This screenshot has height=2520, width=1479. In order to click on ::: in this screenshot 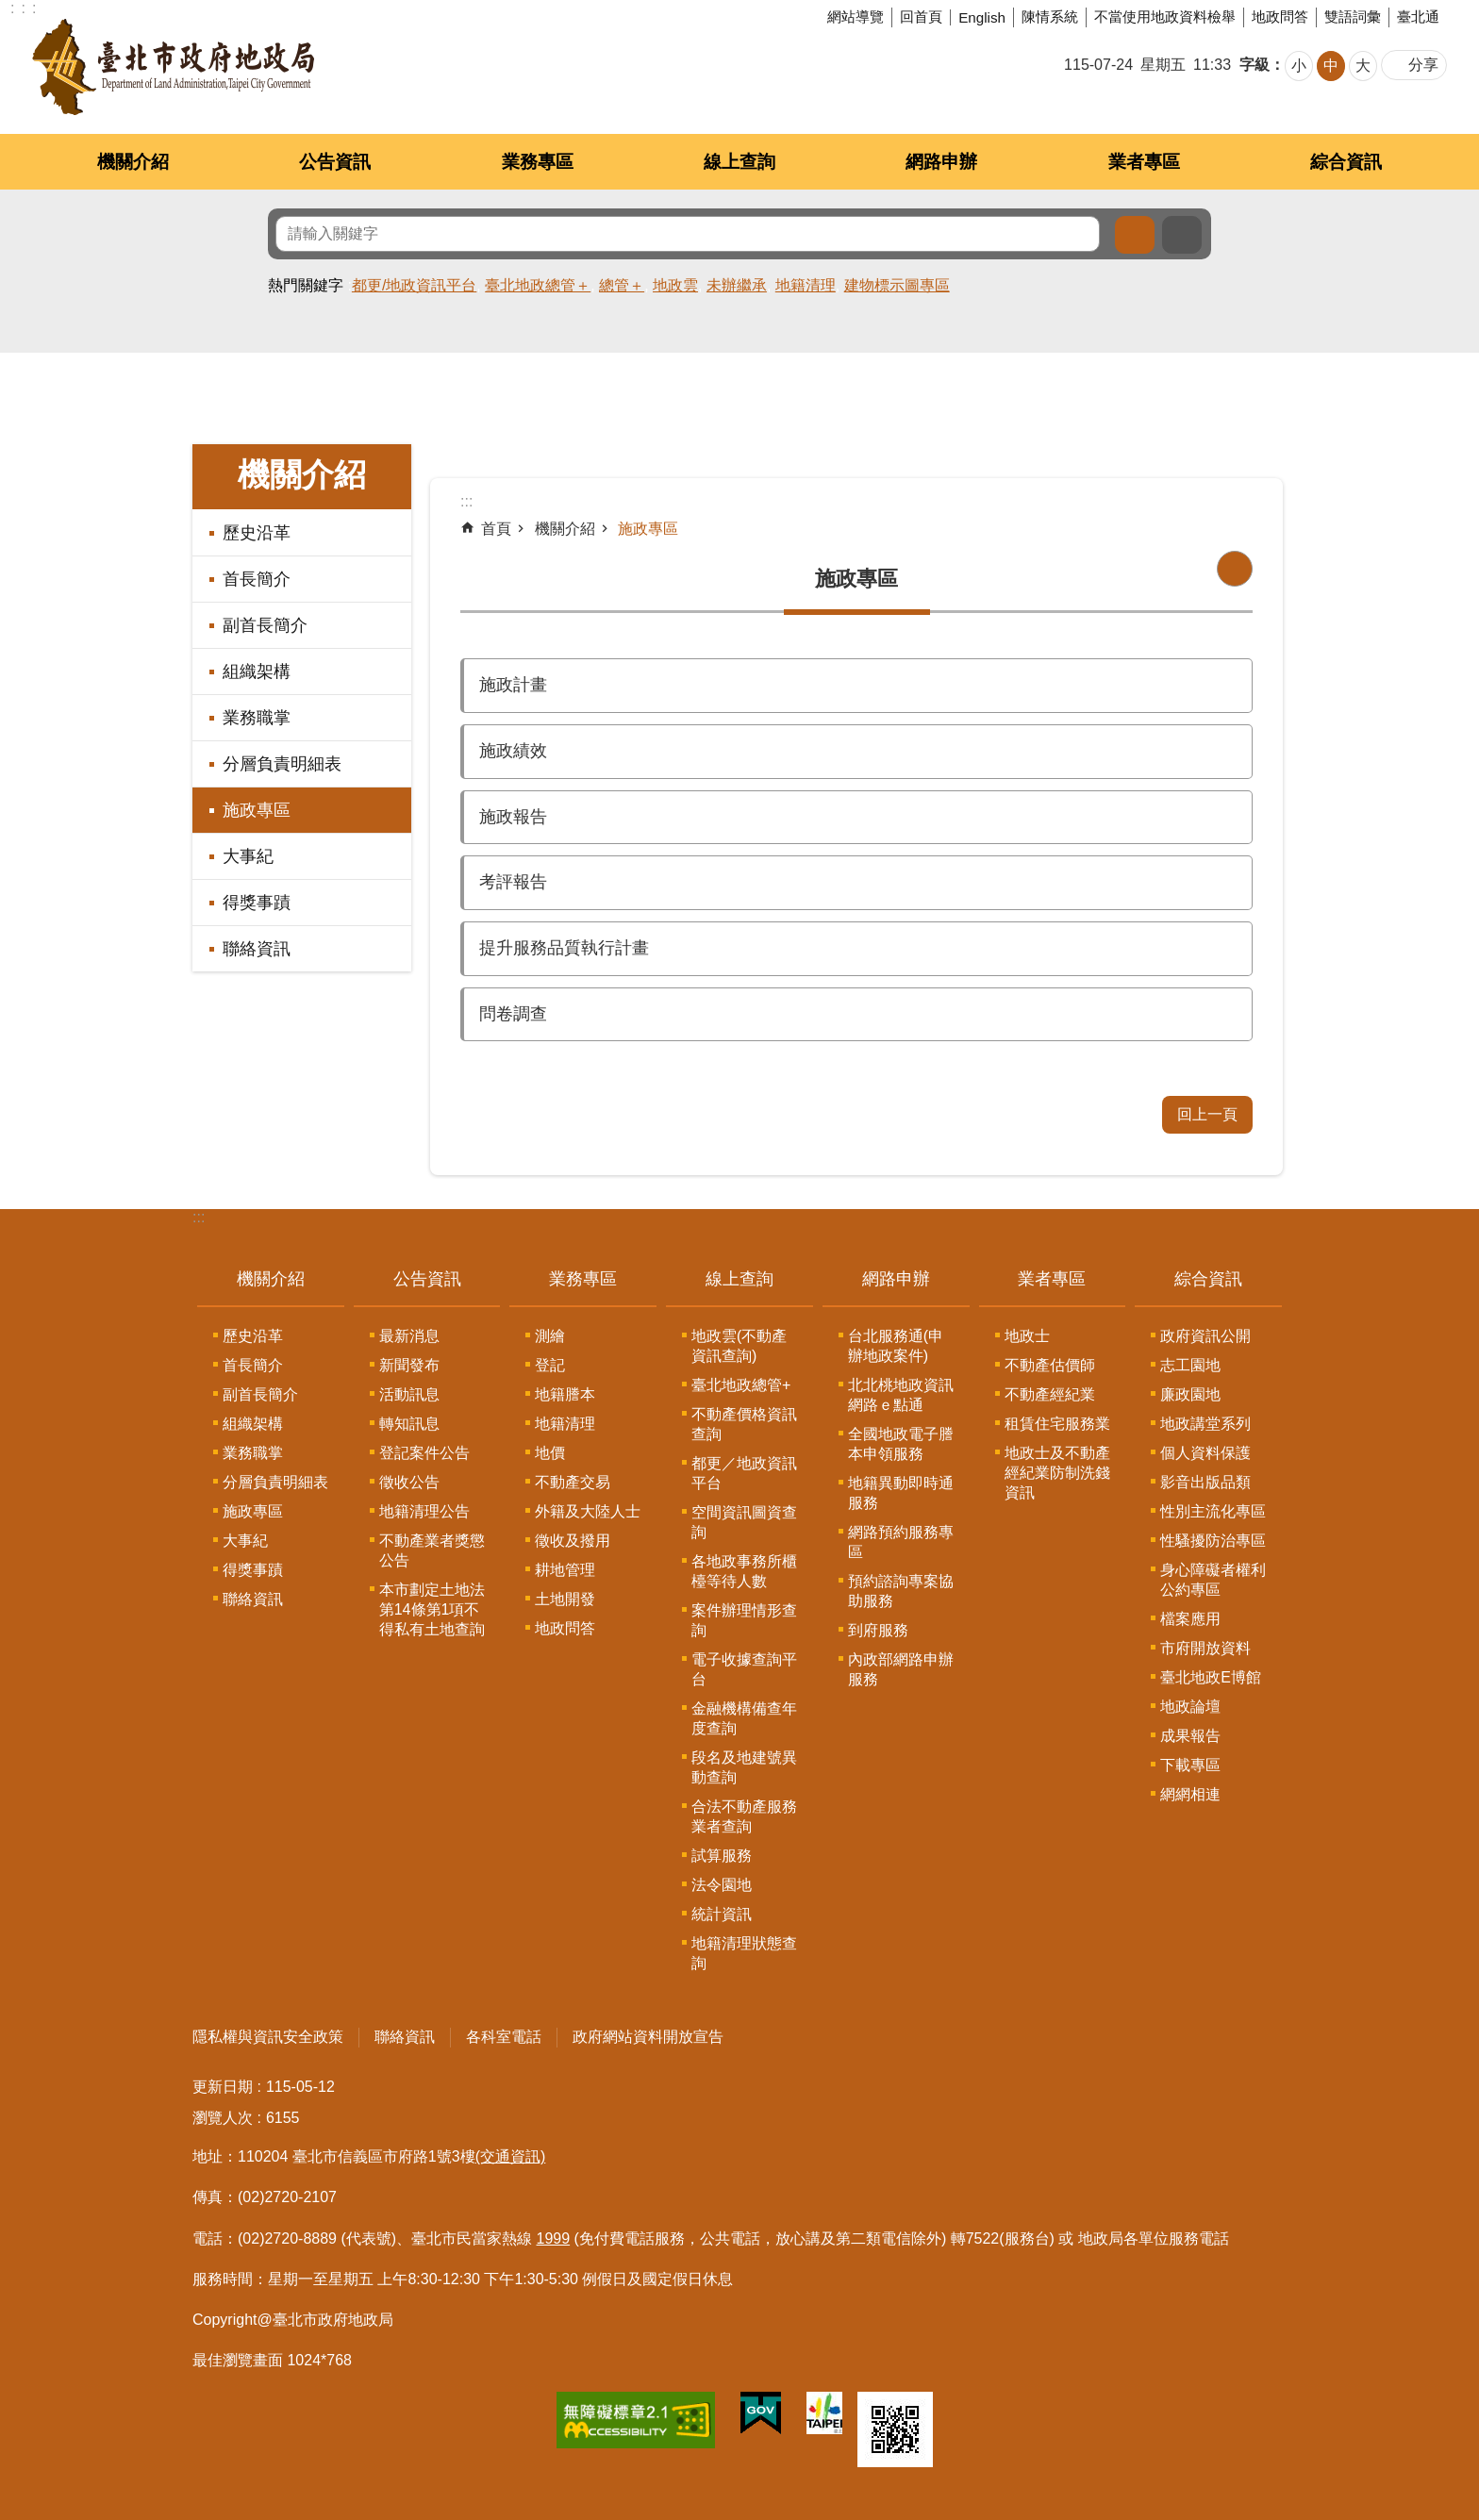, I will do `click(198, 1217)`.